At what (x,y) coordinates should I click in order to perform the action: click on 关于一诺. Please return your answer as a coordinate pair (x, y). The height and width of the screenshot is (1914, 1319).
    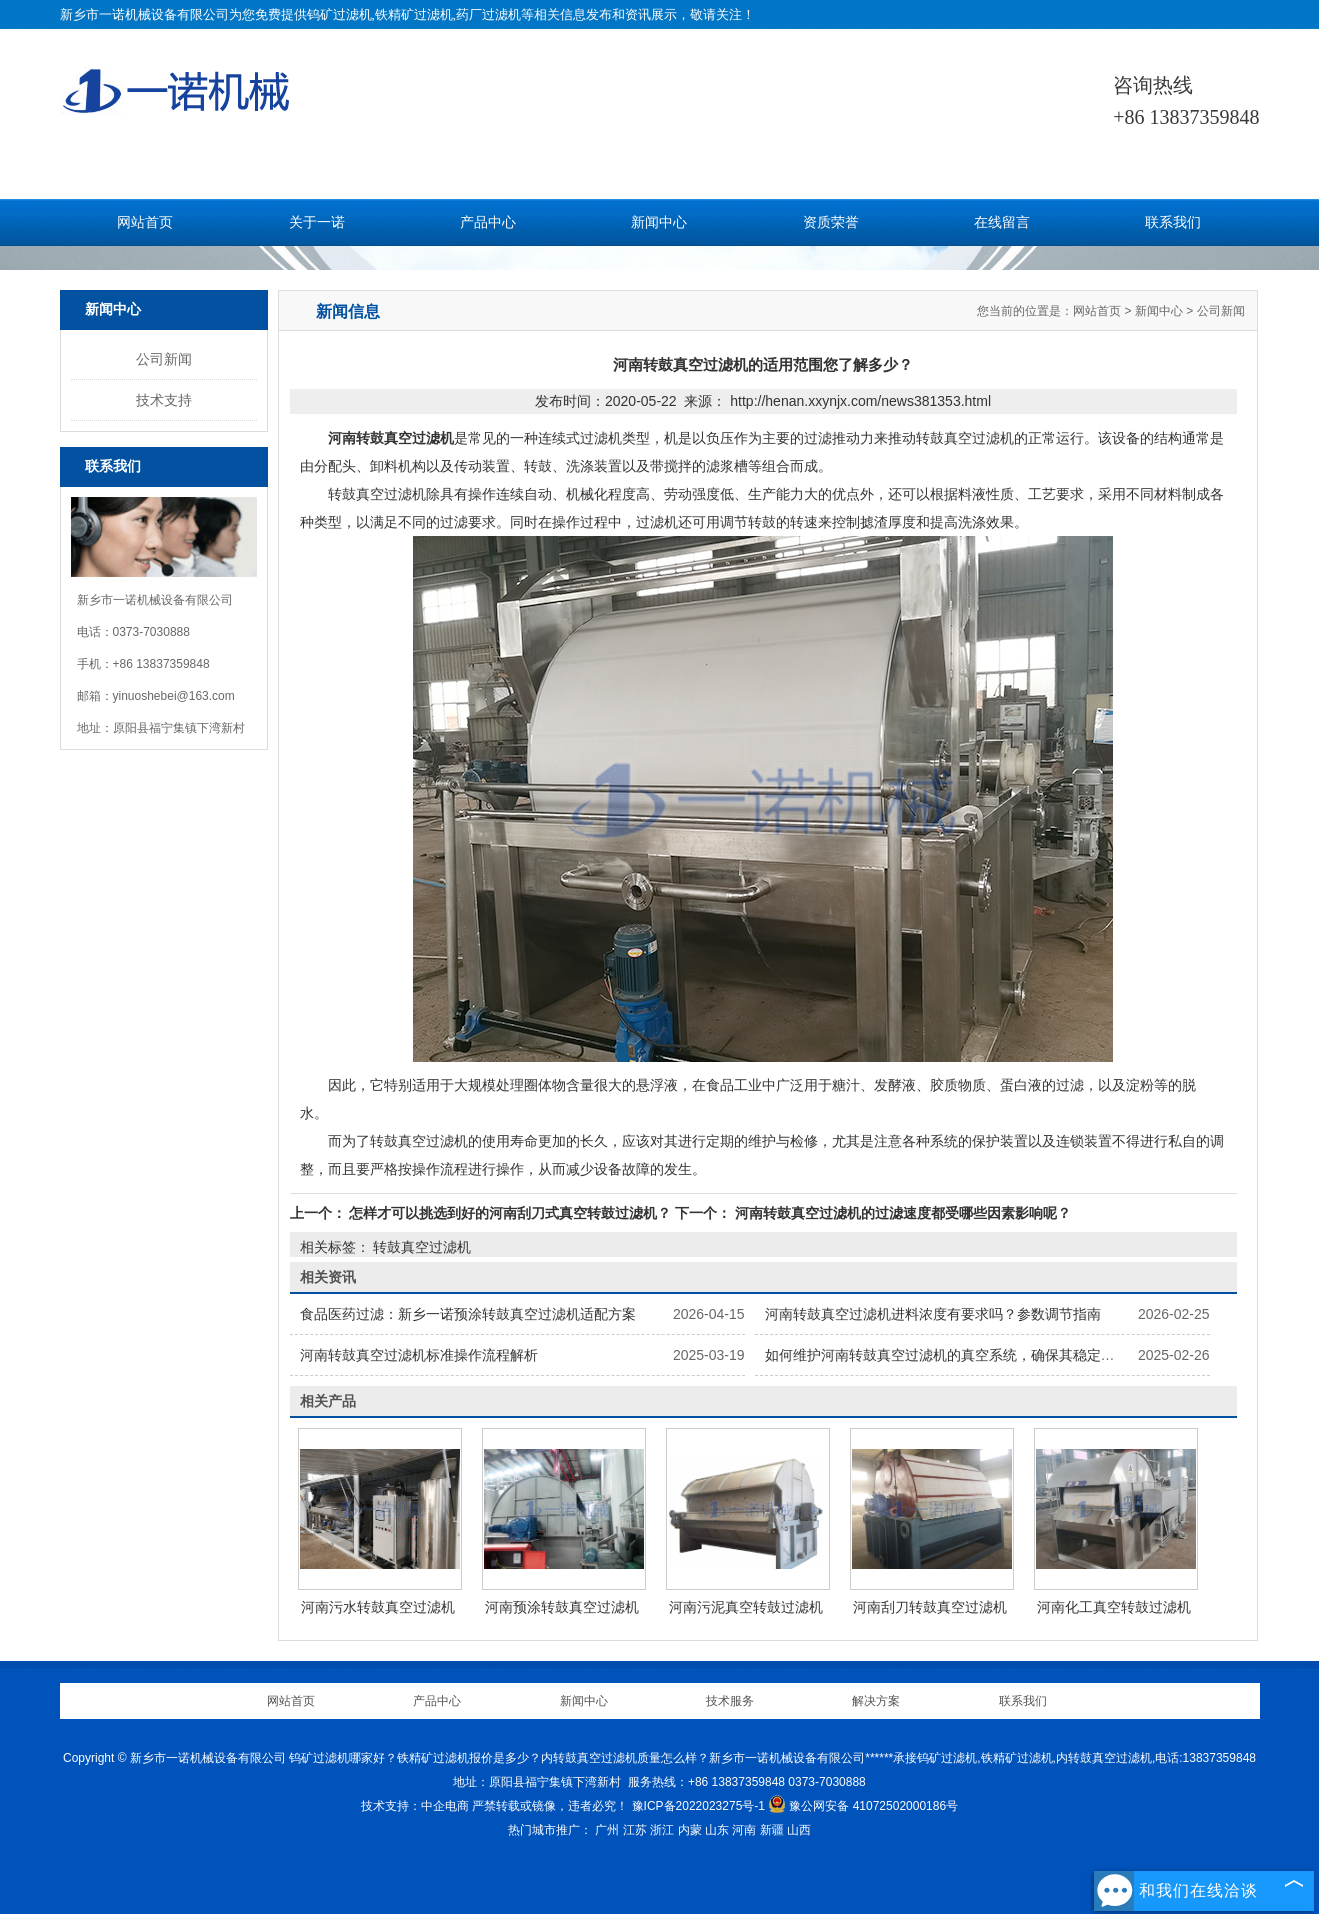
    Looking at the image, I should click on (317, 222).